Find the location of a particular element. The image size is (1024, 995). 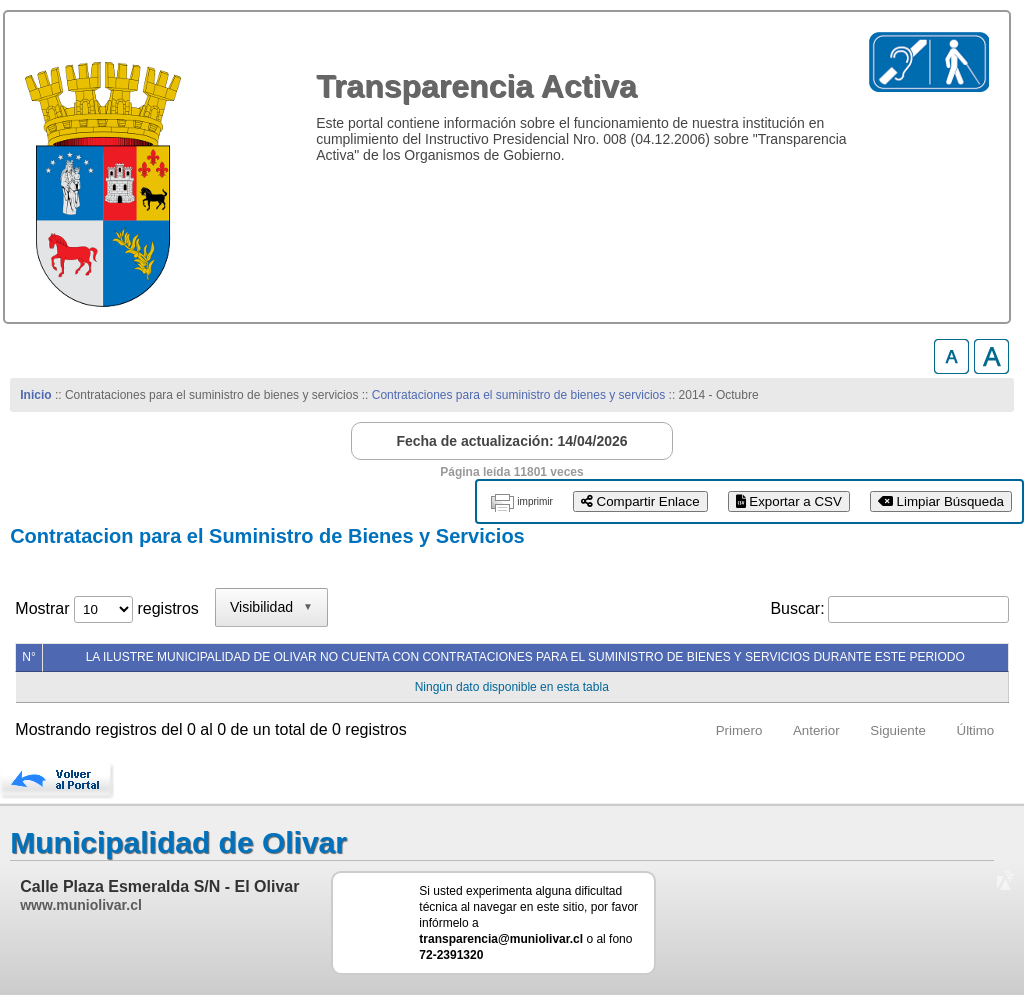

Buscar: is located at coordinates (797, 608).